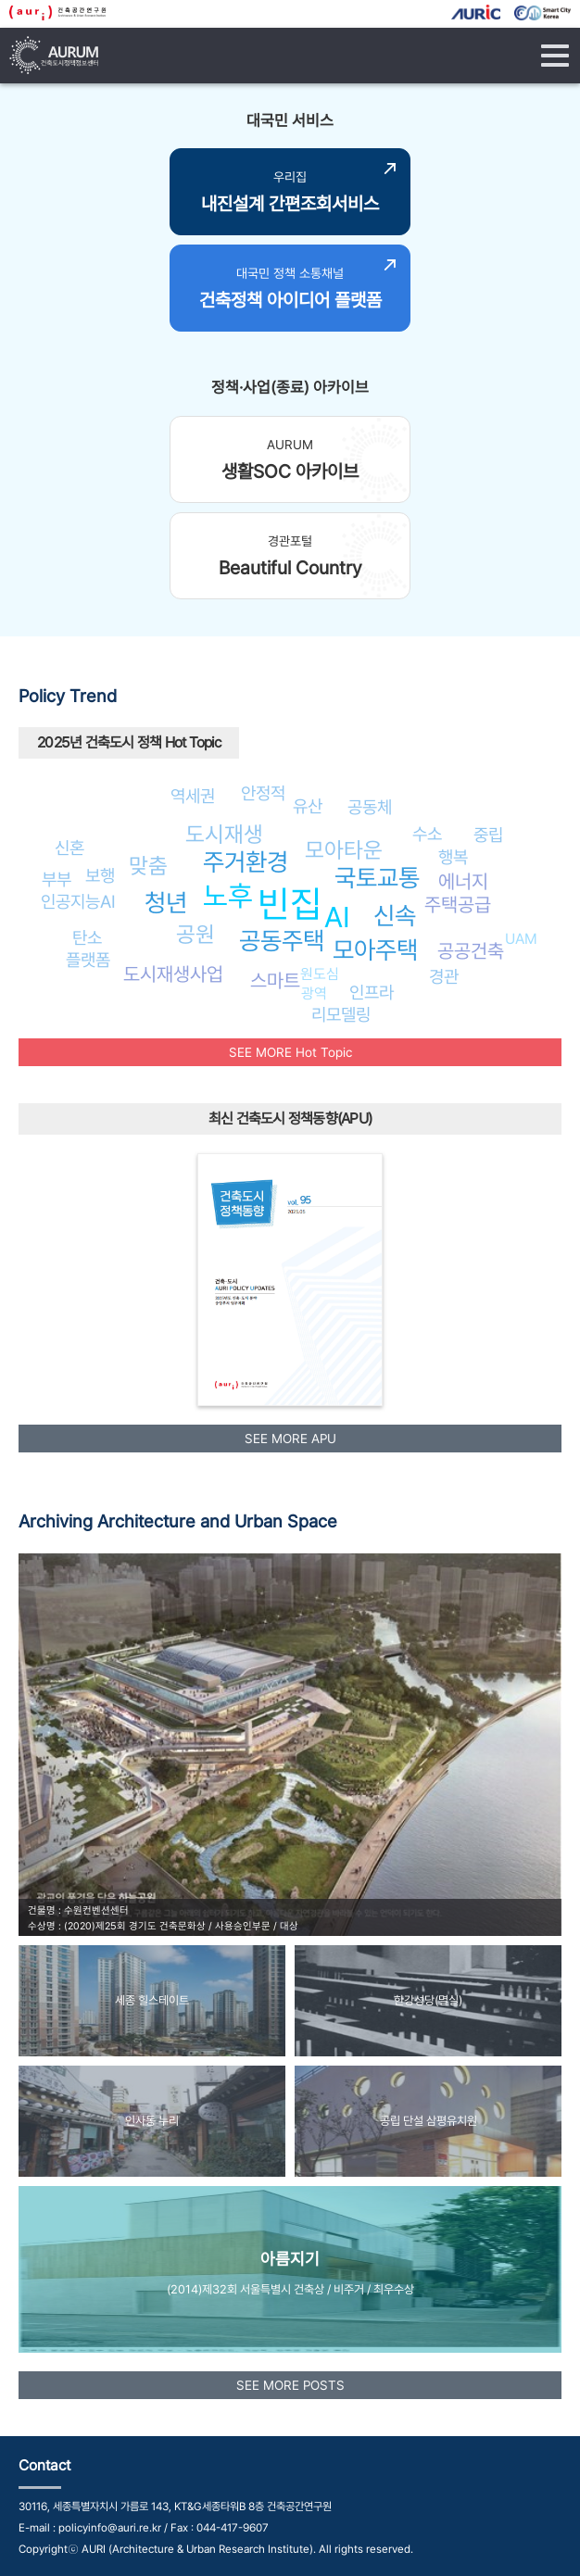  Describe the element at coordinates (375, 950) in the screenshot. I see `모아주택` at that location.